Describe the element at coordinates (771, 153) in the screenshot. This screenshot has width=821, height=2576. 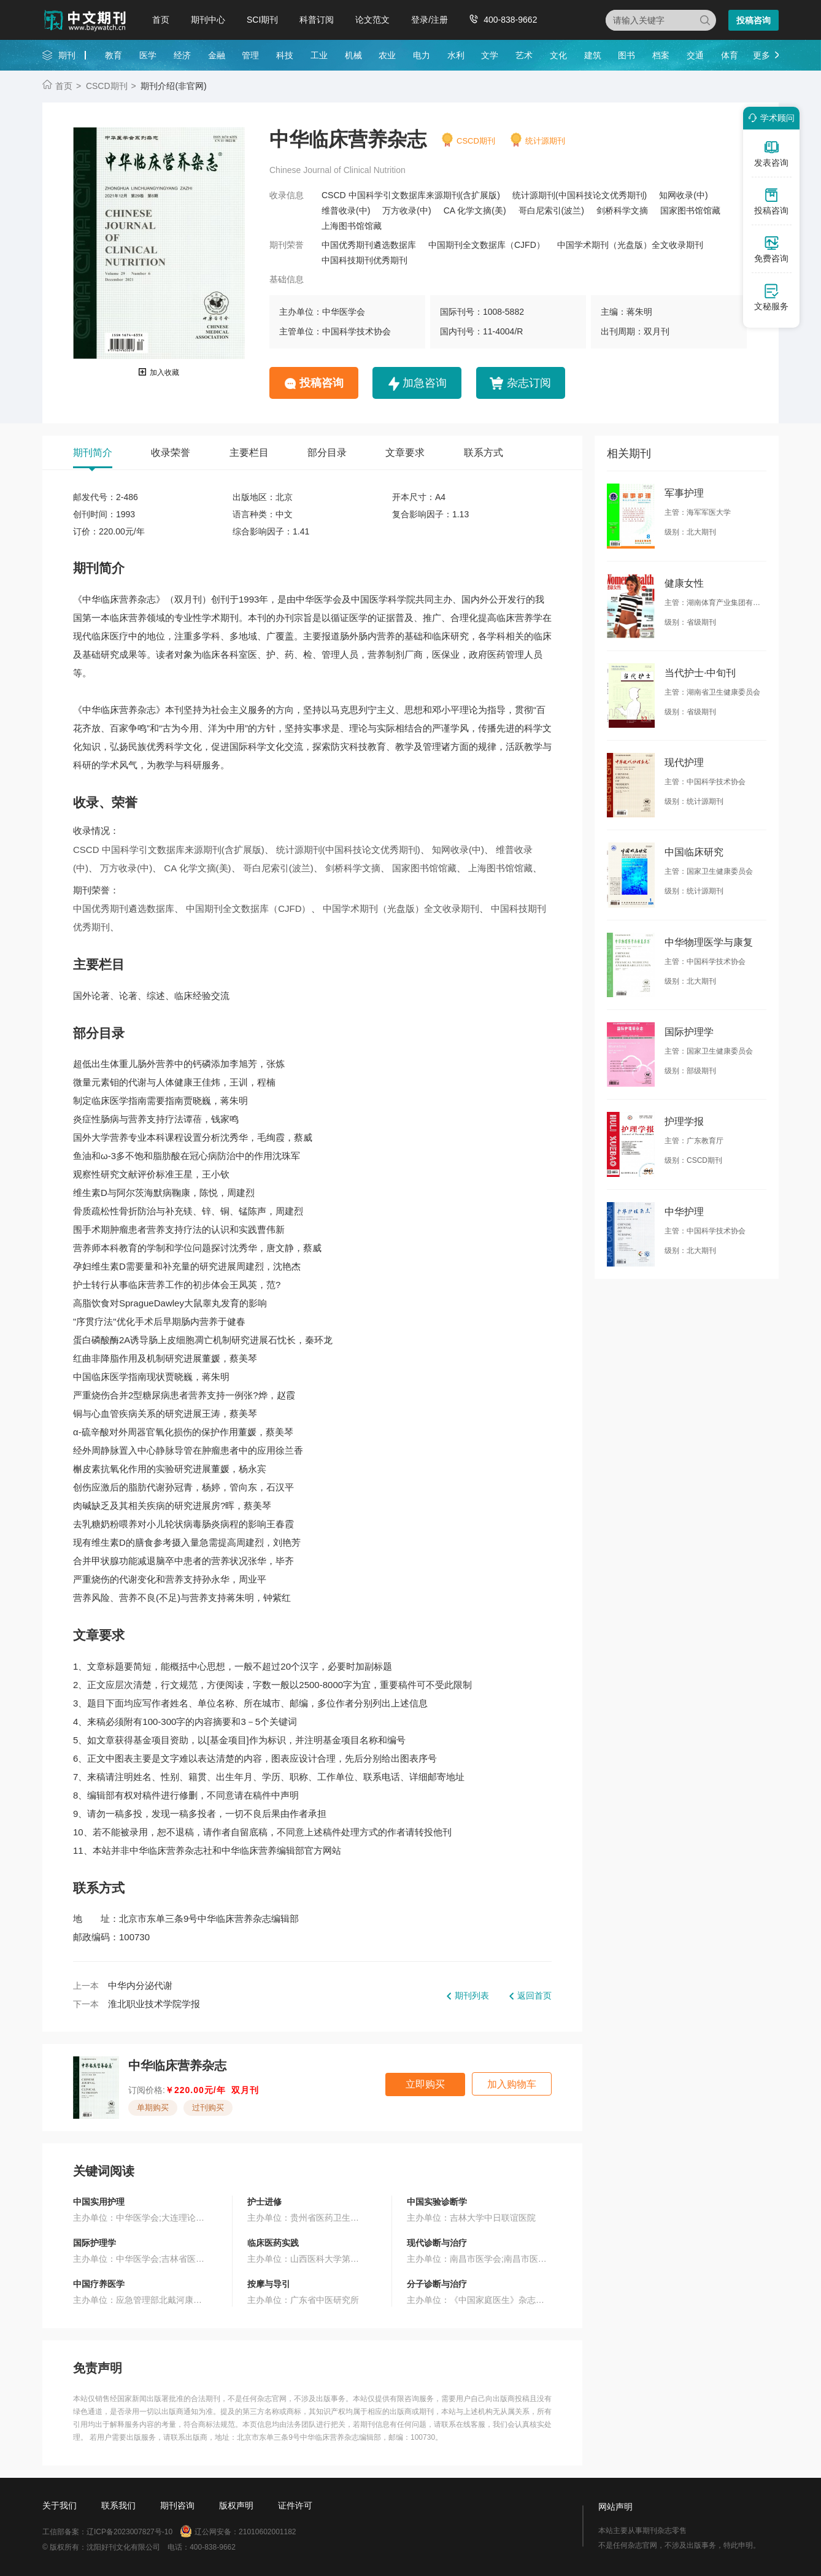
I see `发表咨询` at that location.